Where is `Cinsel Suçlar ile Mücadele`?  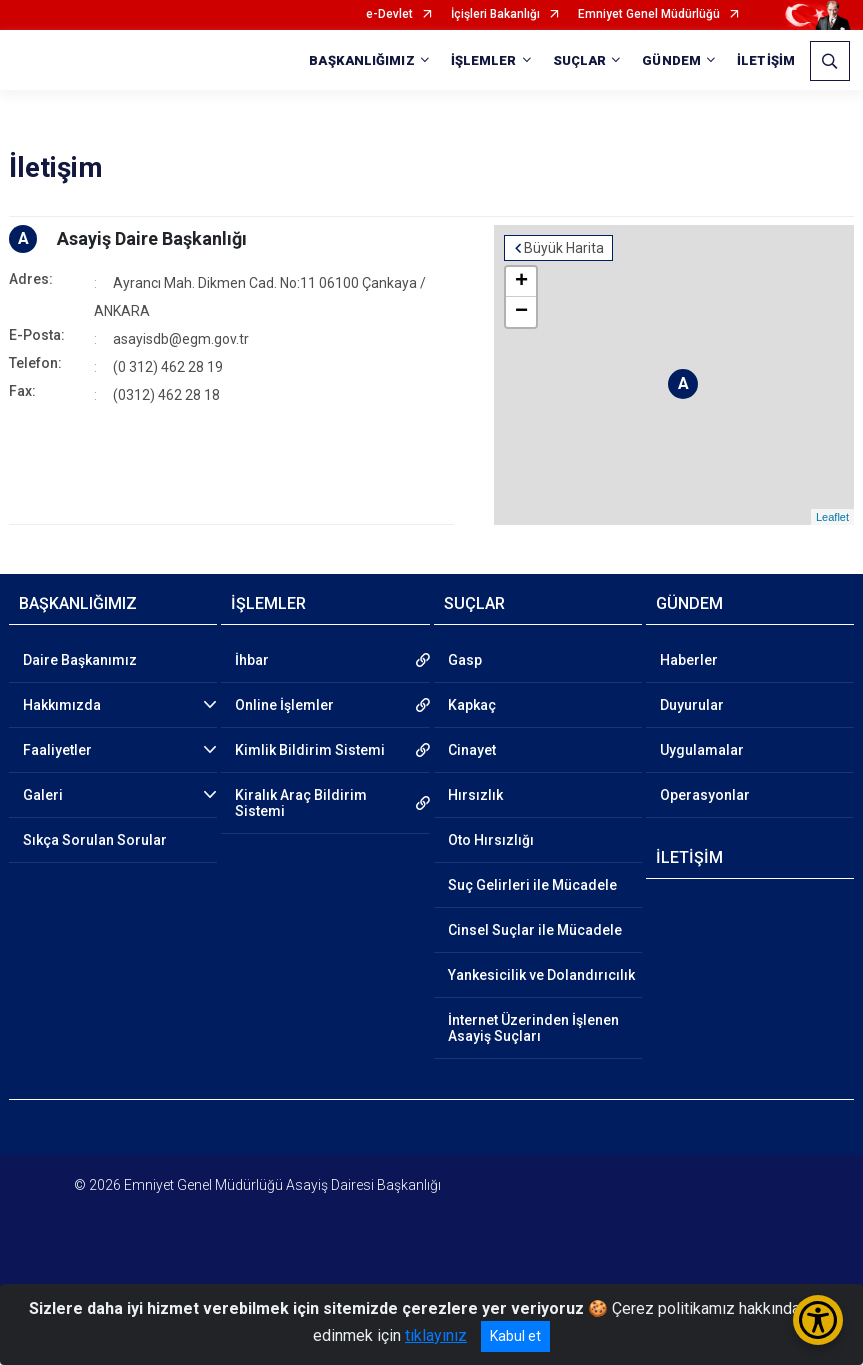
Cinsel Suçlar ile Mücadele is located at coordinates (535, 930).